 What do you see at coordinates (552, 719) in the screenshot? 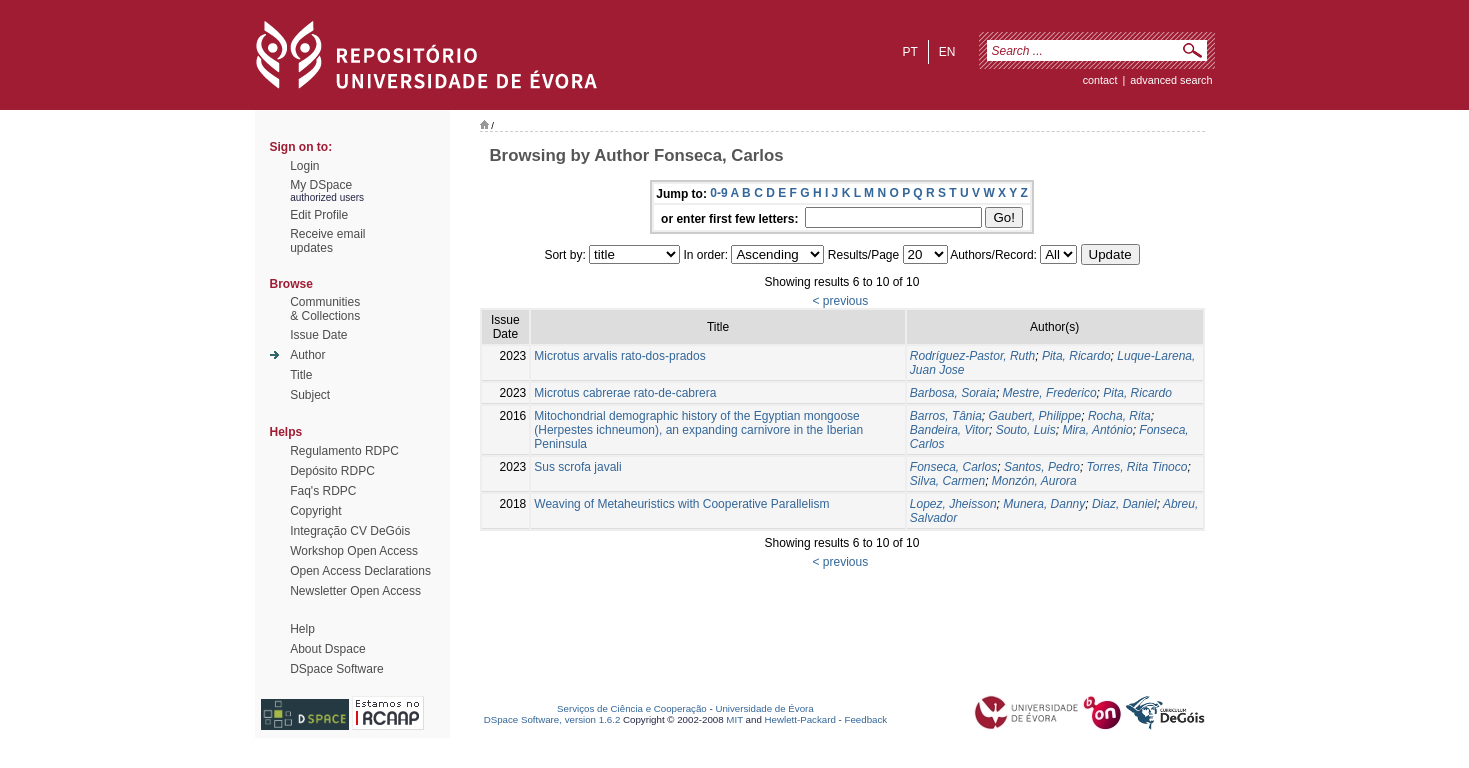
I see `DSpace Software, version 1.6.2` at bounding box center [552, 719].